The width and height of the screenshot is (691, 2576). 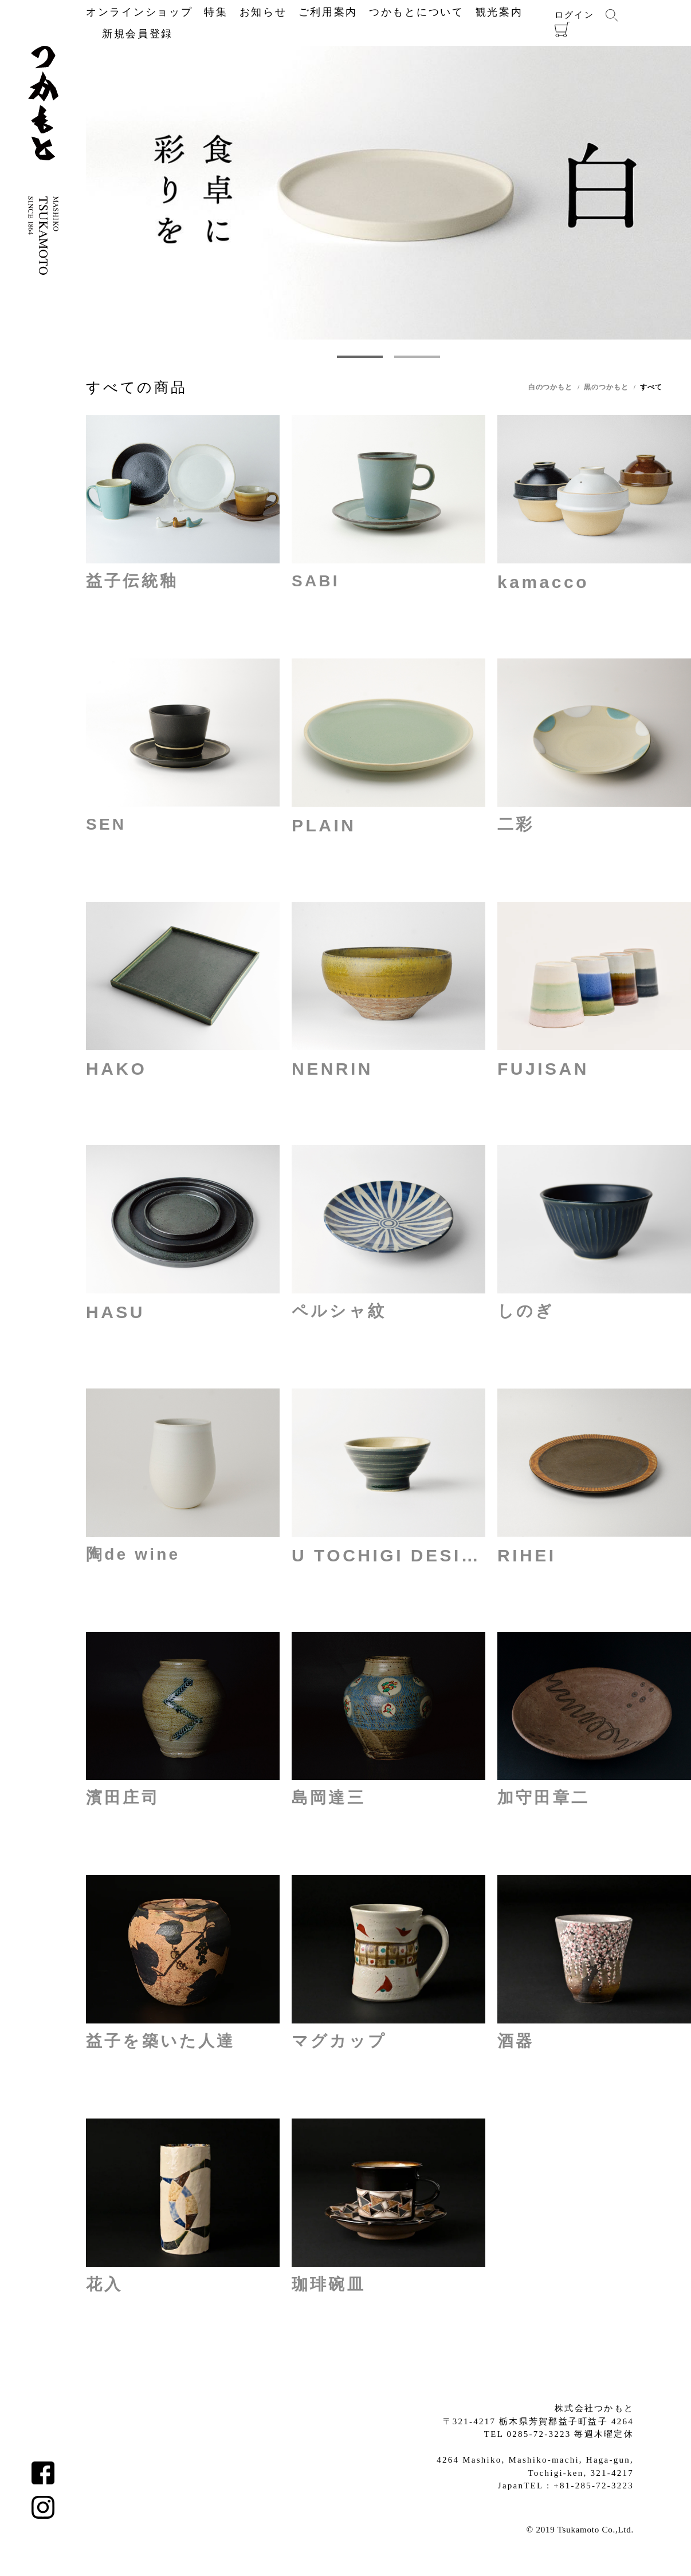 I want to click on 島岡達三, so click(x=329, y=1797).